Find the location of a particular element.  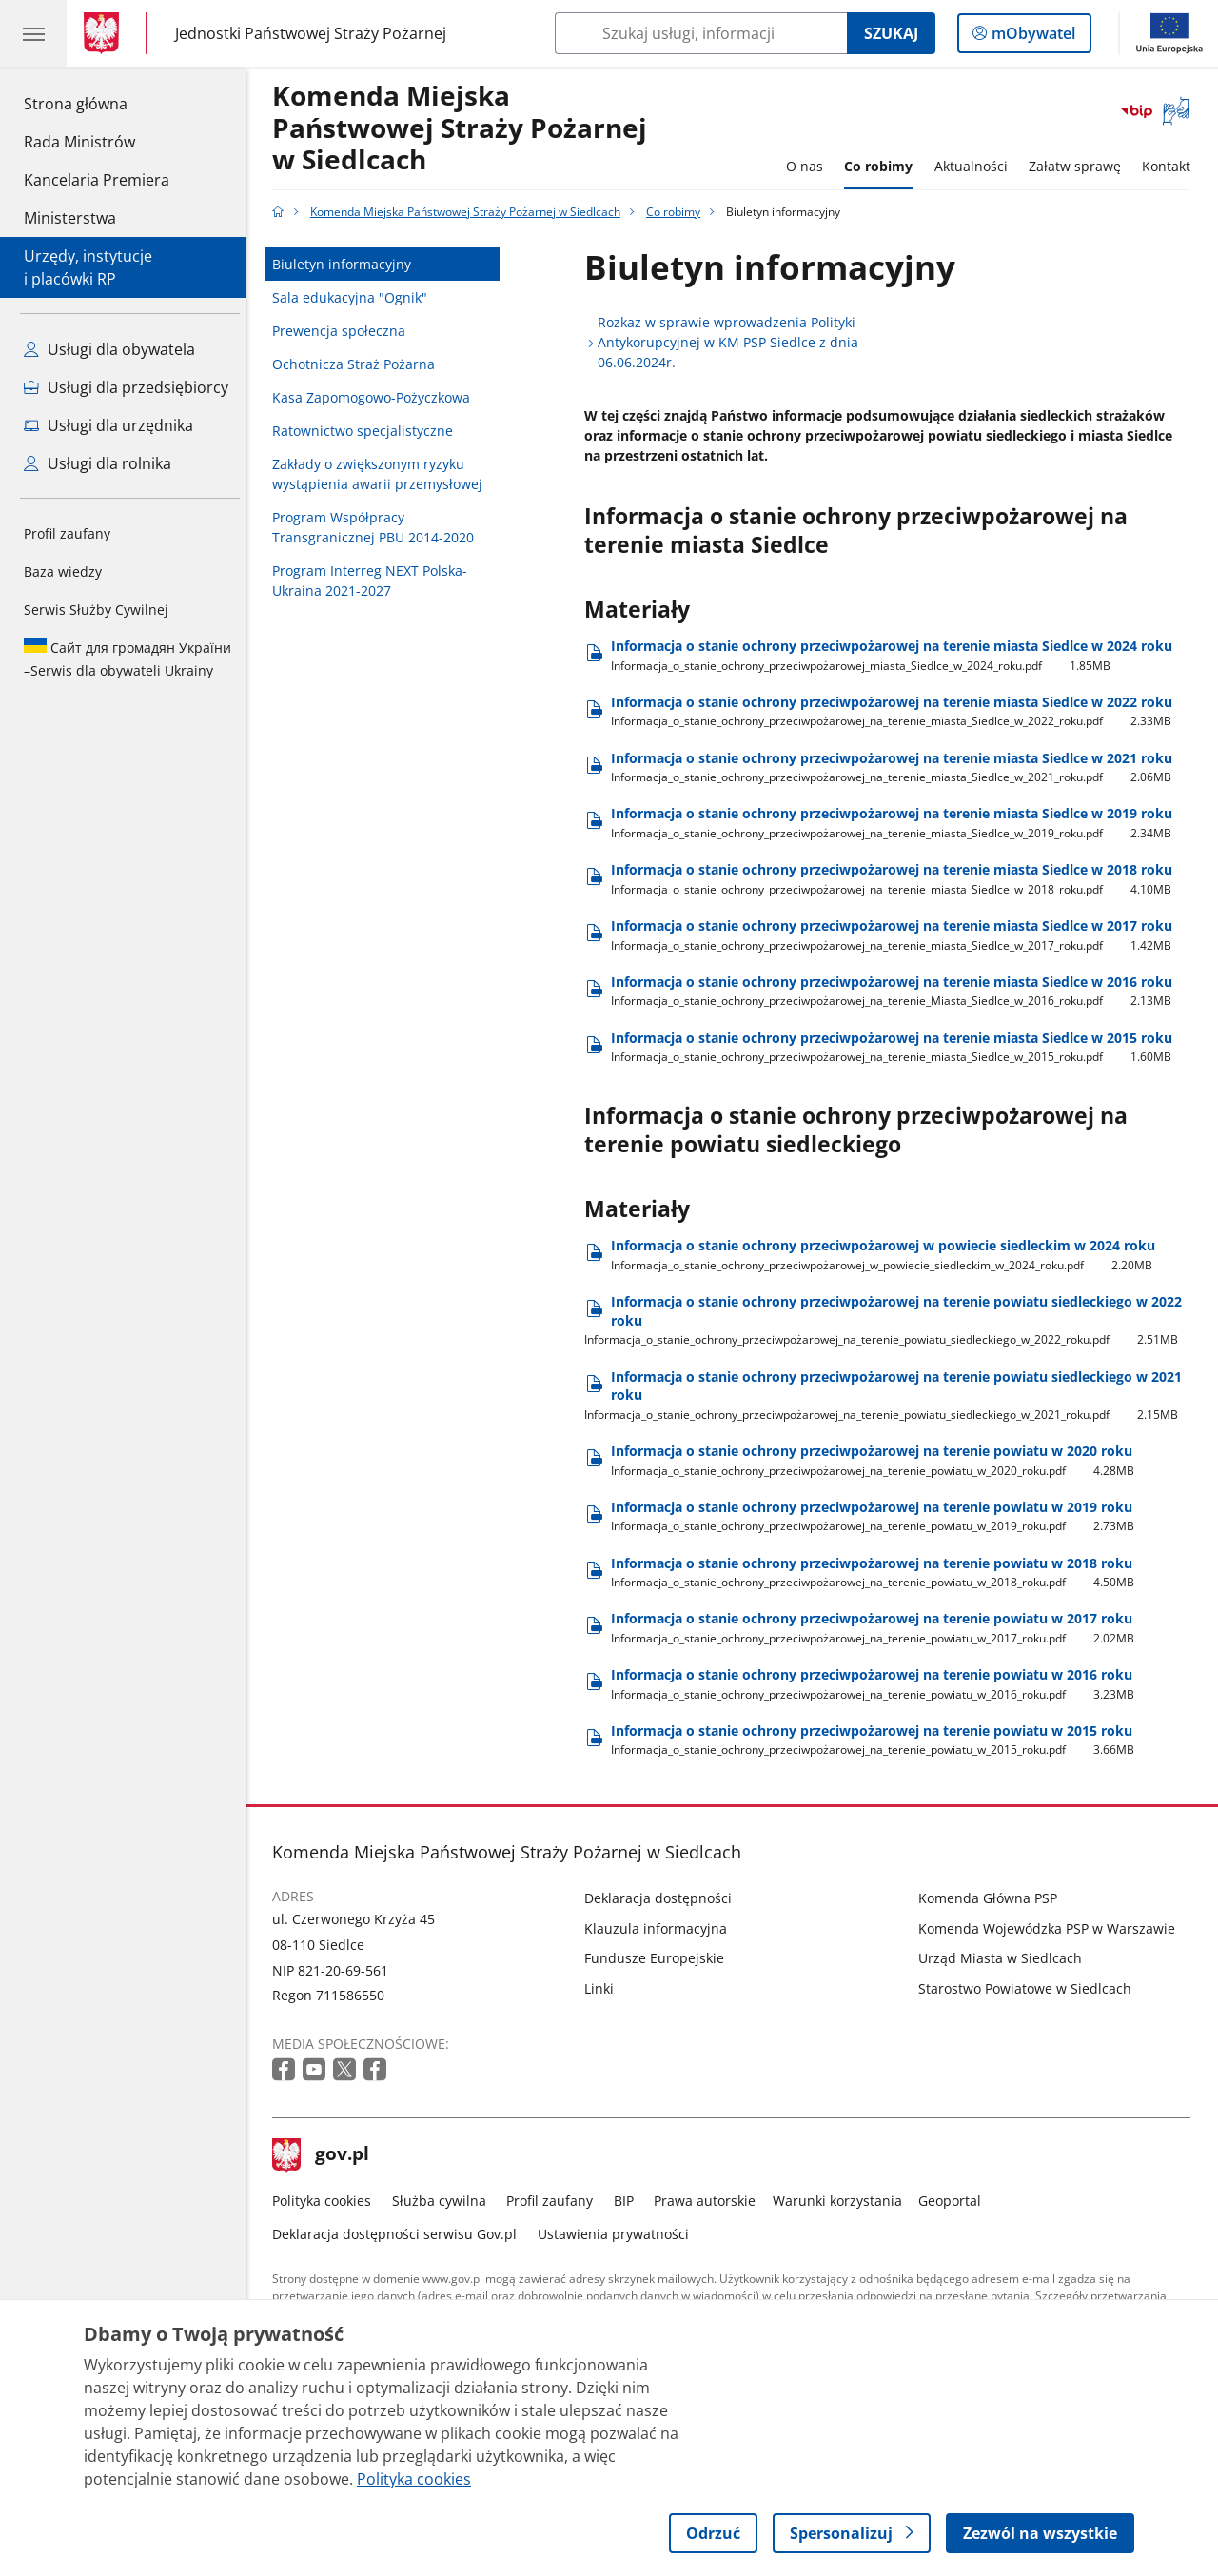

Służba cywilna is located at coordinates (444, 2201).